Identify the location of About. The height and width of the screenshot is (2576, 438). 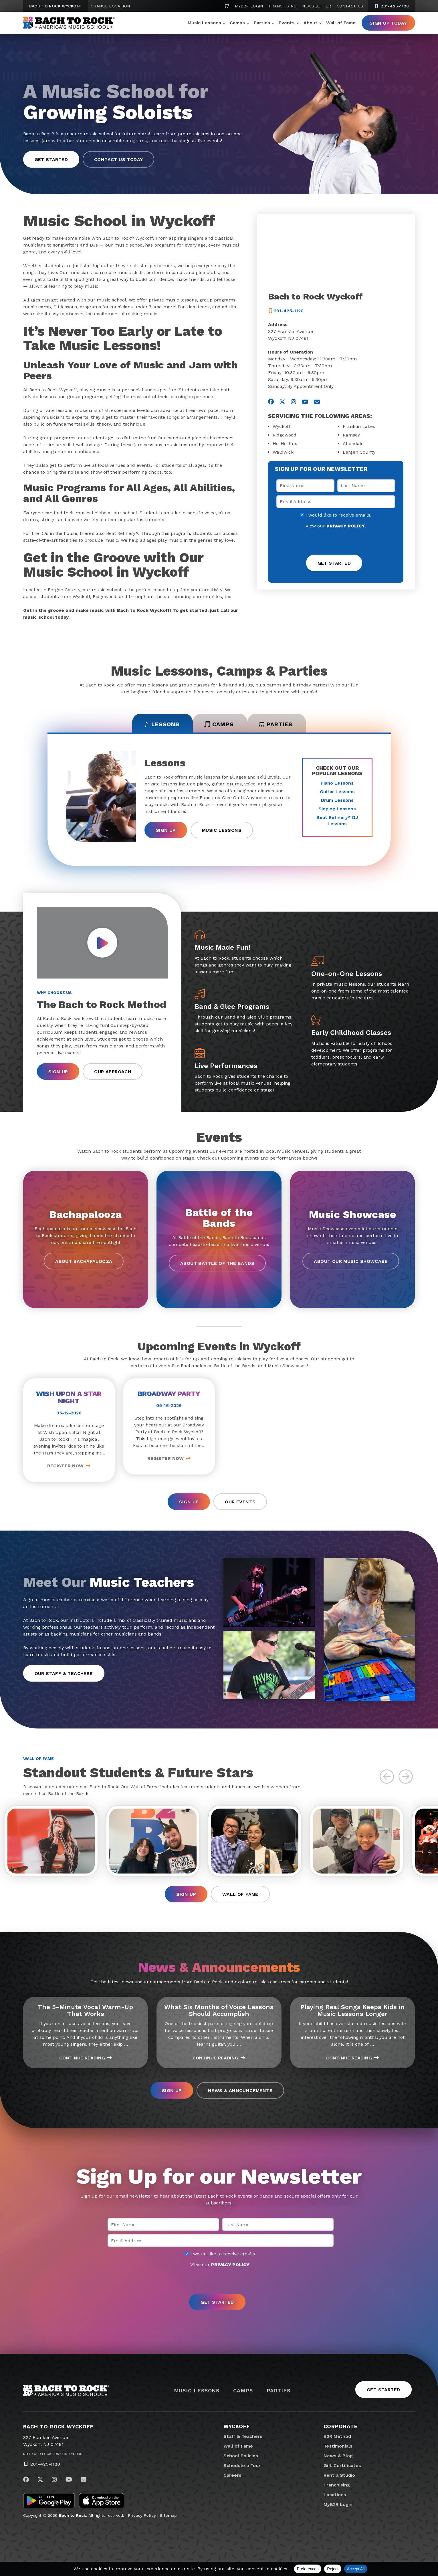
(311, 22).